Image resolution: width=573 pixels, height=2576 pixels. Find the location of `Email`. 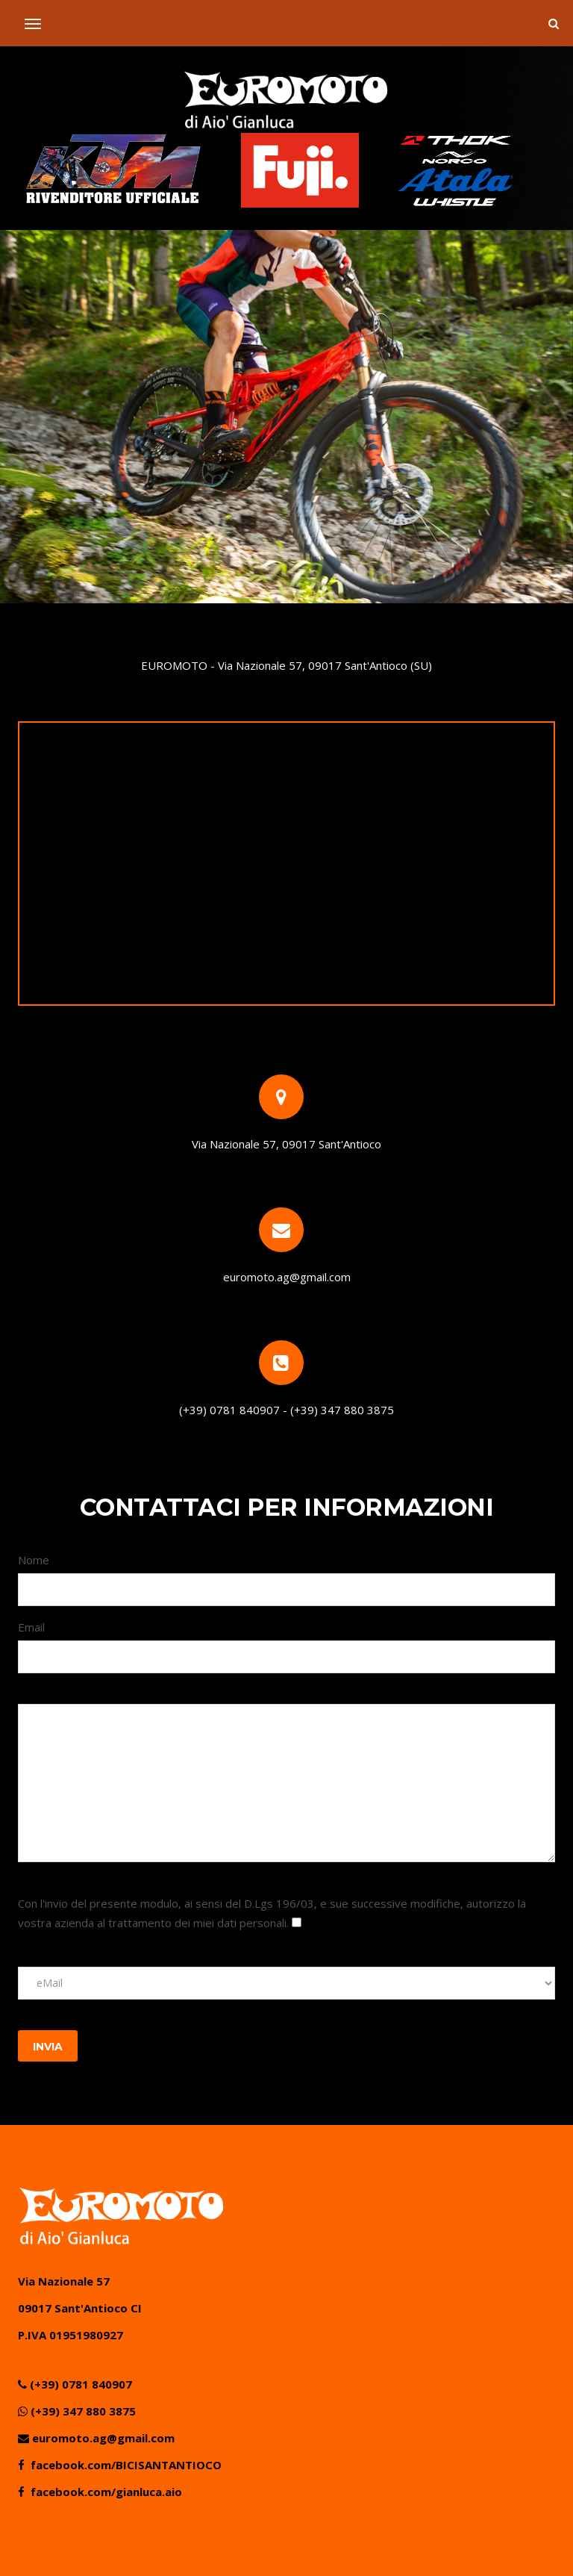

Email is located at coordinates (31, 1627).